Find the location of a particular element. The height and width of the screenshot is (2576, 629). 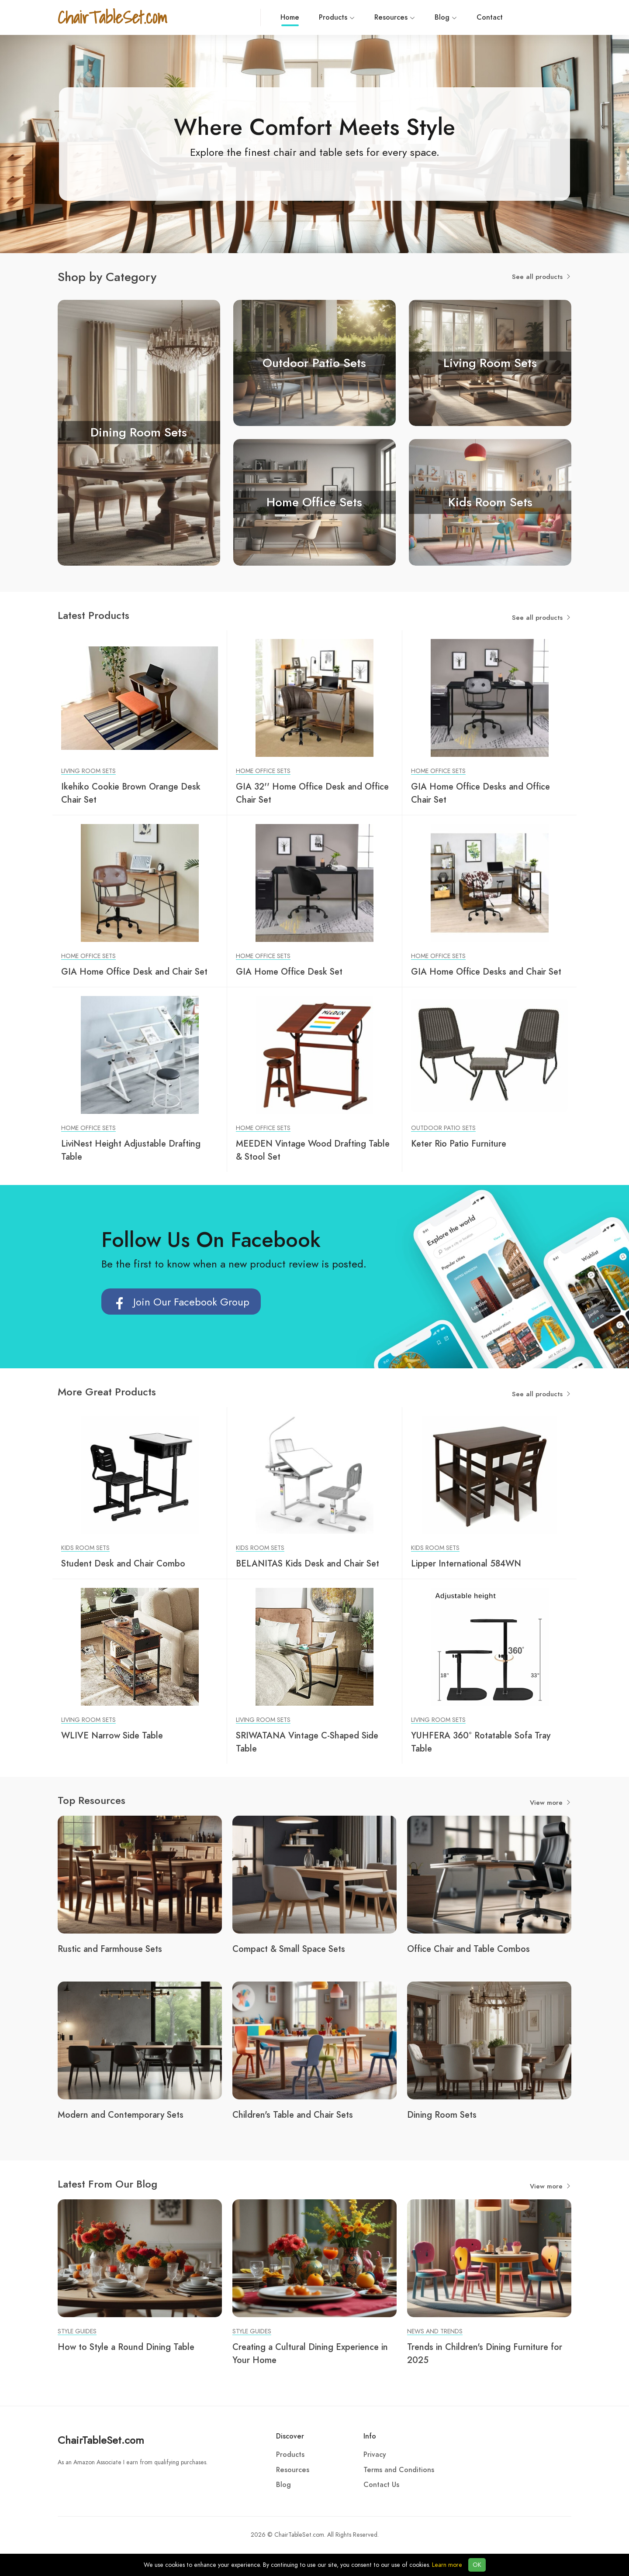

OK is located at coordinates (477, 2565).